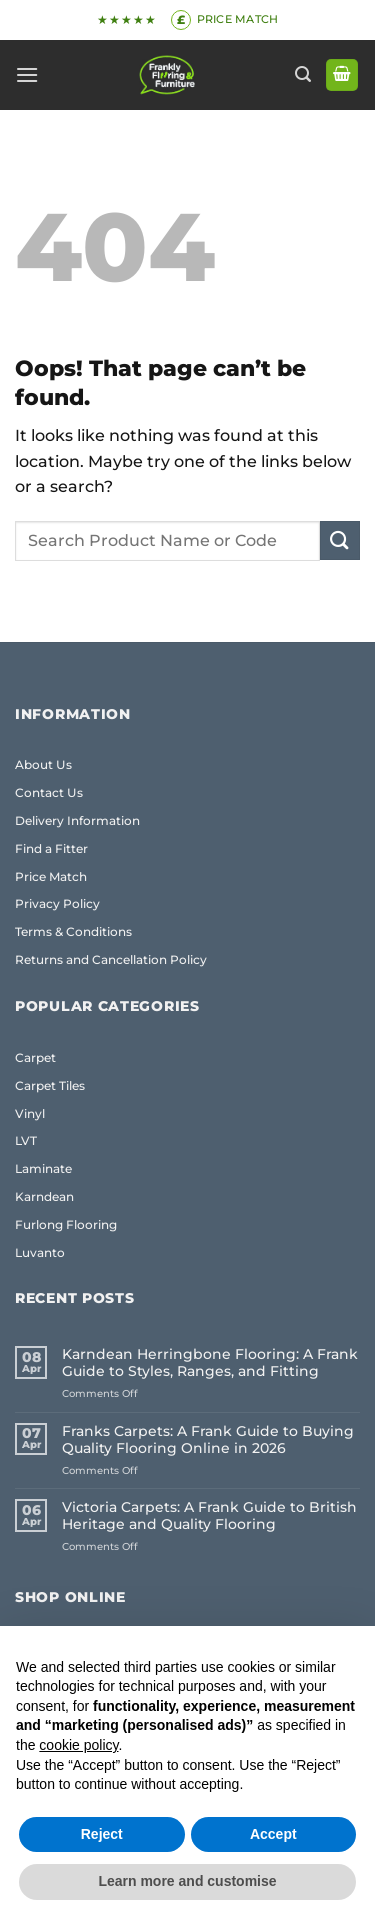 This screenshot has width=375, height=1922. Describe the element at coordinates (27, 74) in the screenshot. I see `[button]` at that location.